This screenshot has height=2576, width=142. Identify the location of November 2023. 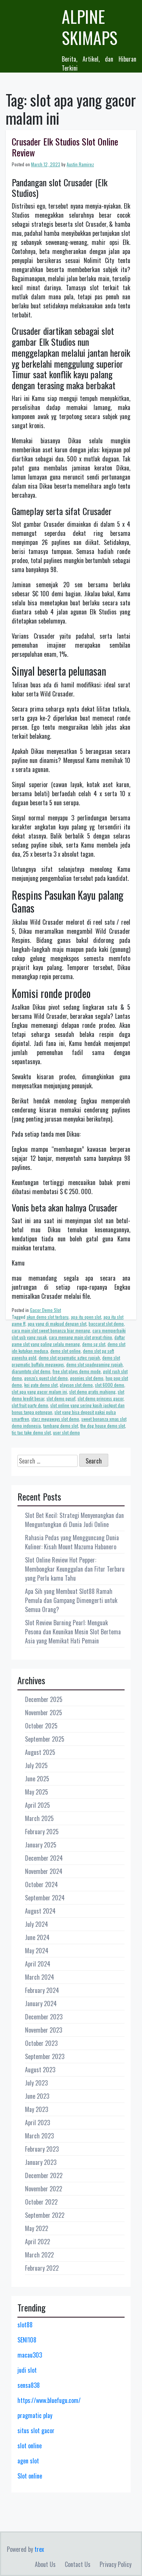
(43, 2029).